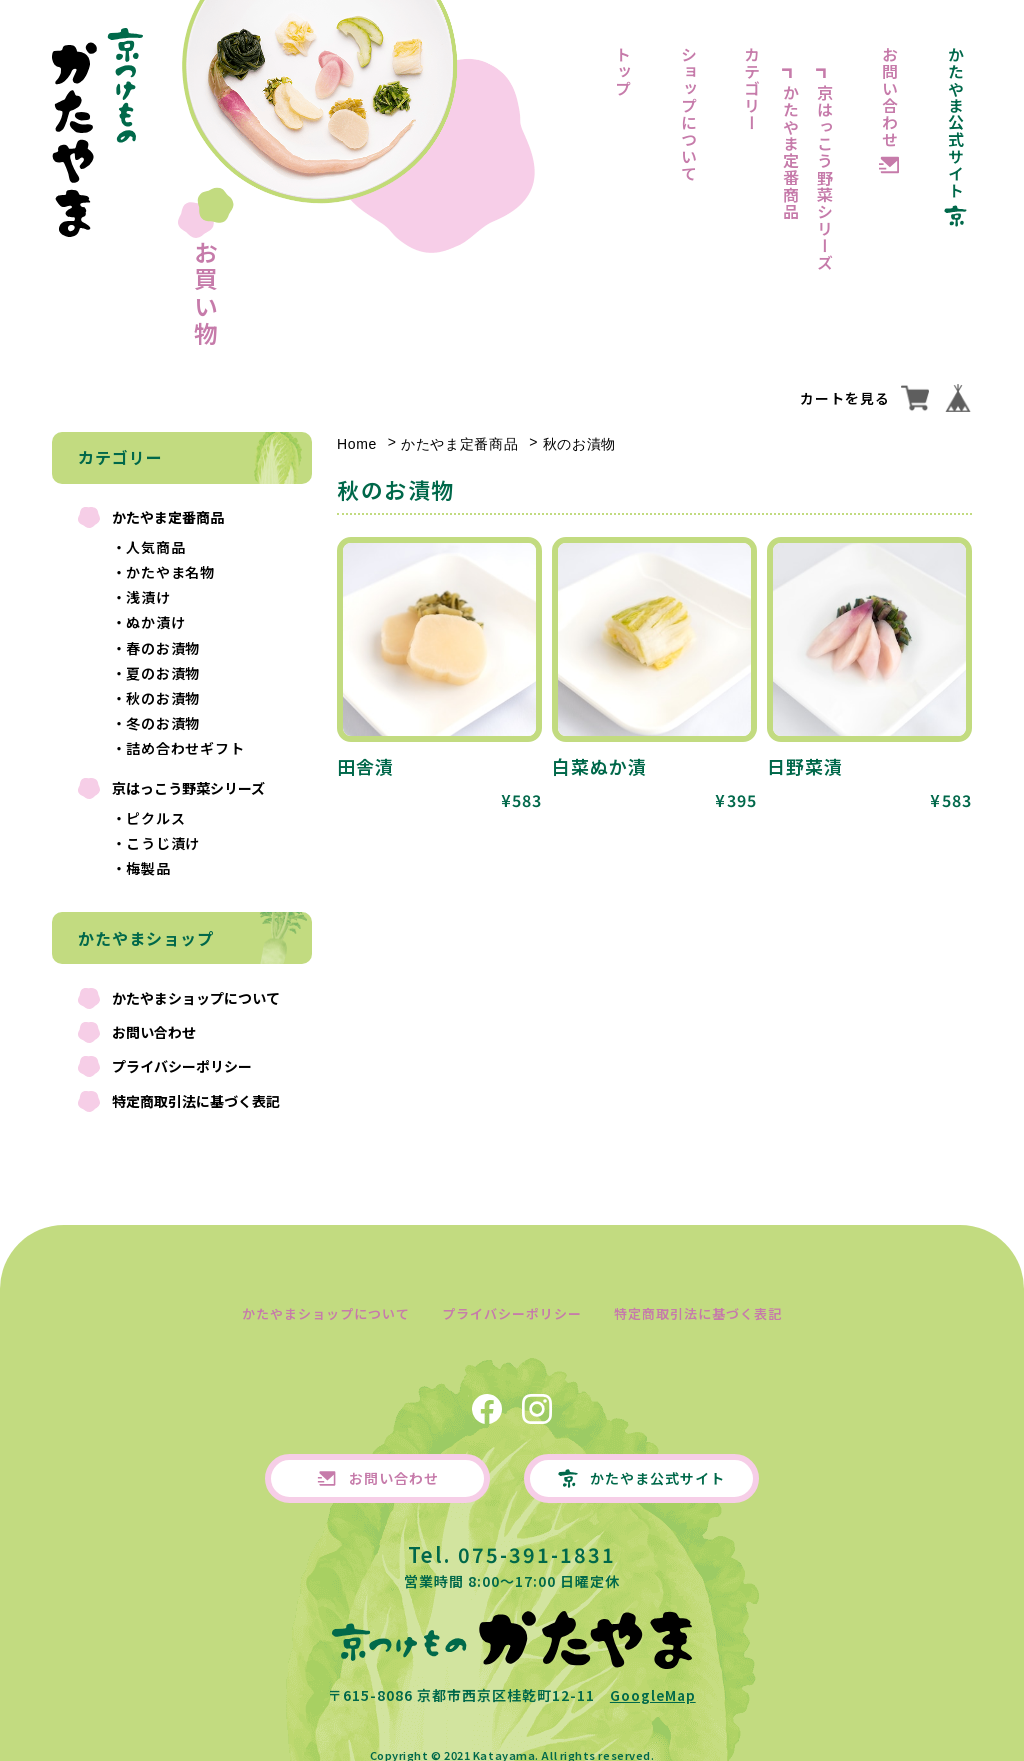 Image resolution: width=1024 pixels, height=1761 pixels. Describe the element at coordinates (163, 648) in the screenshot. I see `春のお漬物` at that location.